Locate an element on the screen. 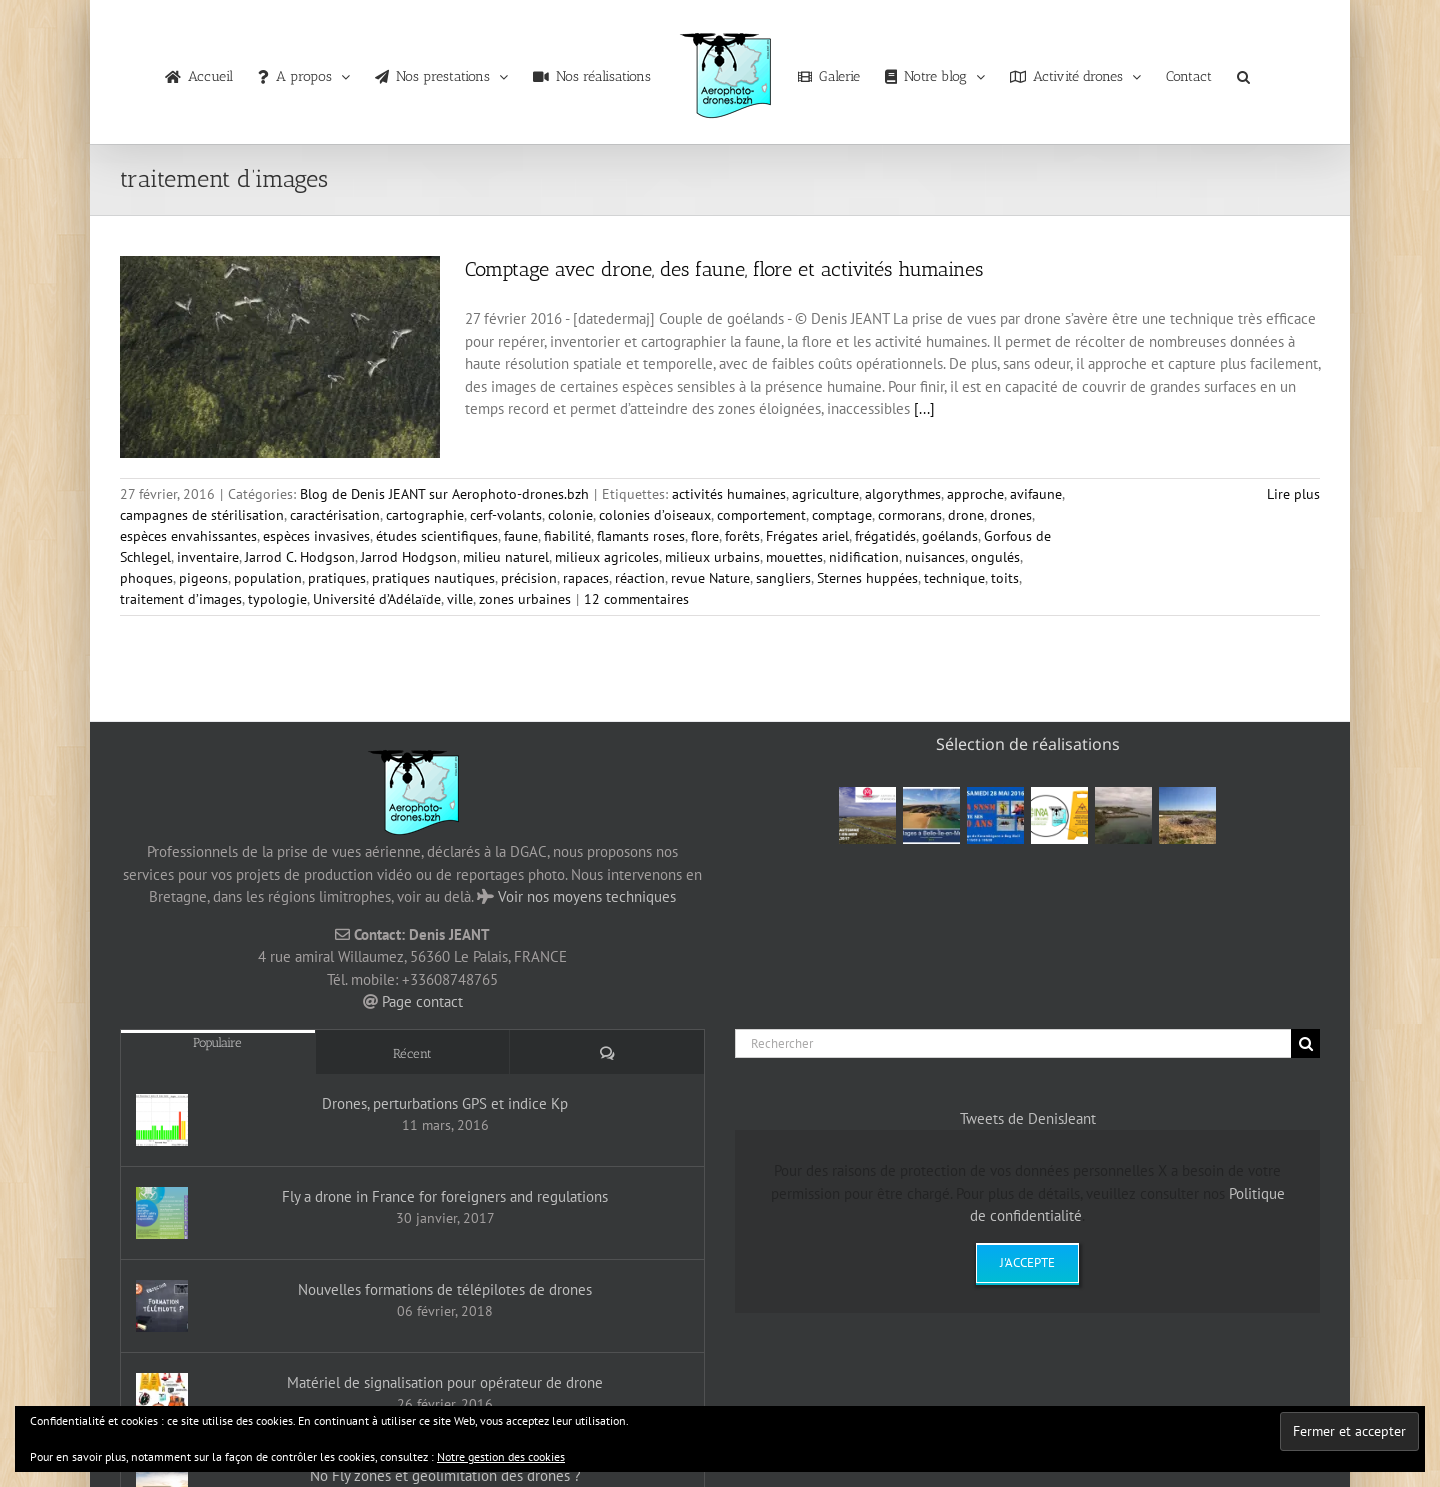  [button] is located at coordinates (1243, 72).